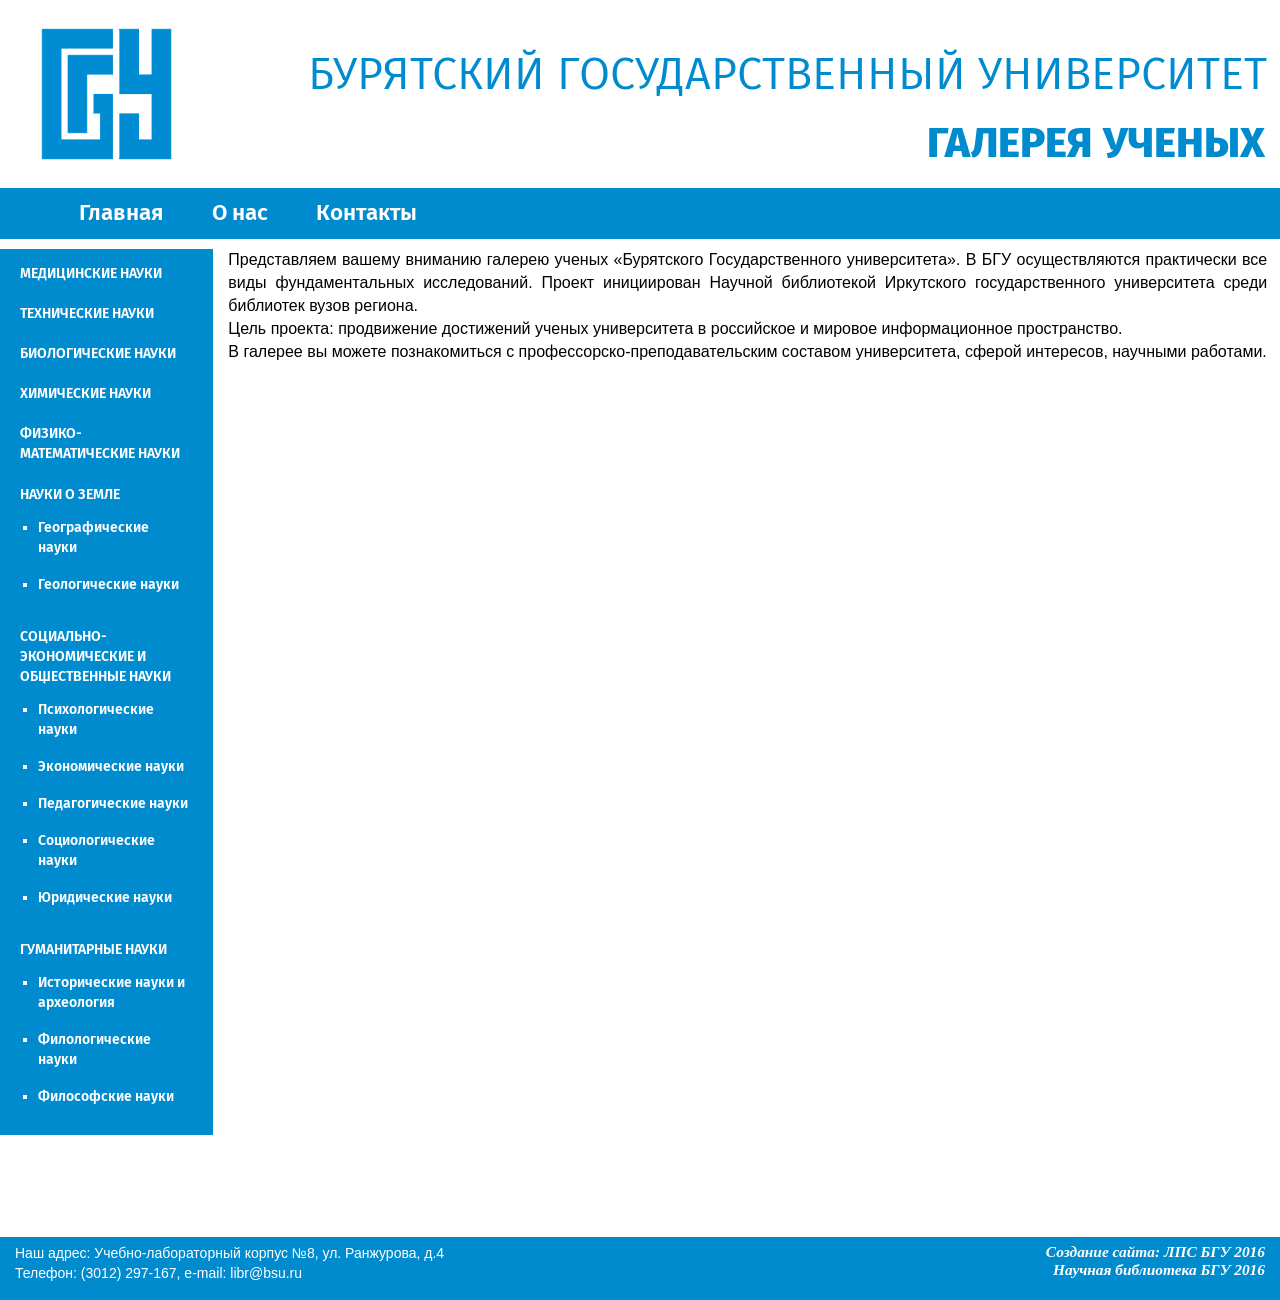 The width and height of the screenshot is (1280, 1300). I want to click on Экономические науки, so click(111, 766).